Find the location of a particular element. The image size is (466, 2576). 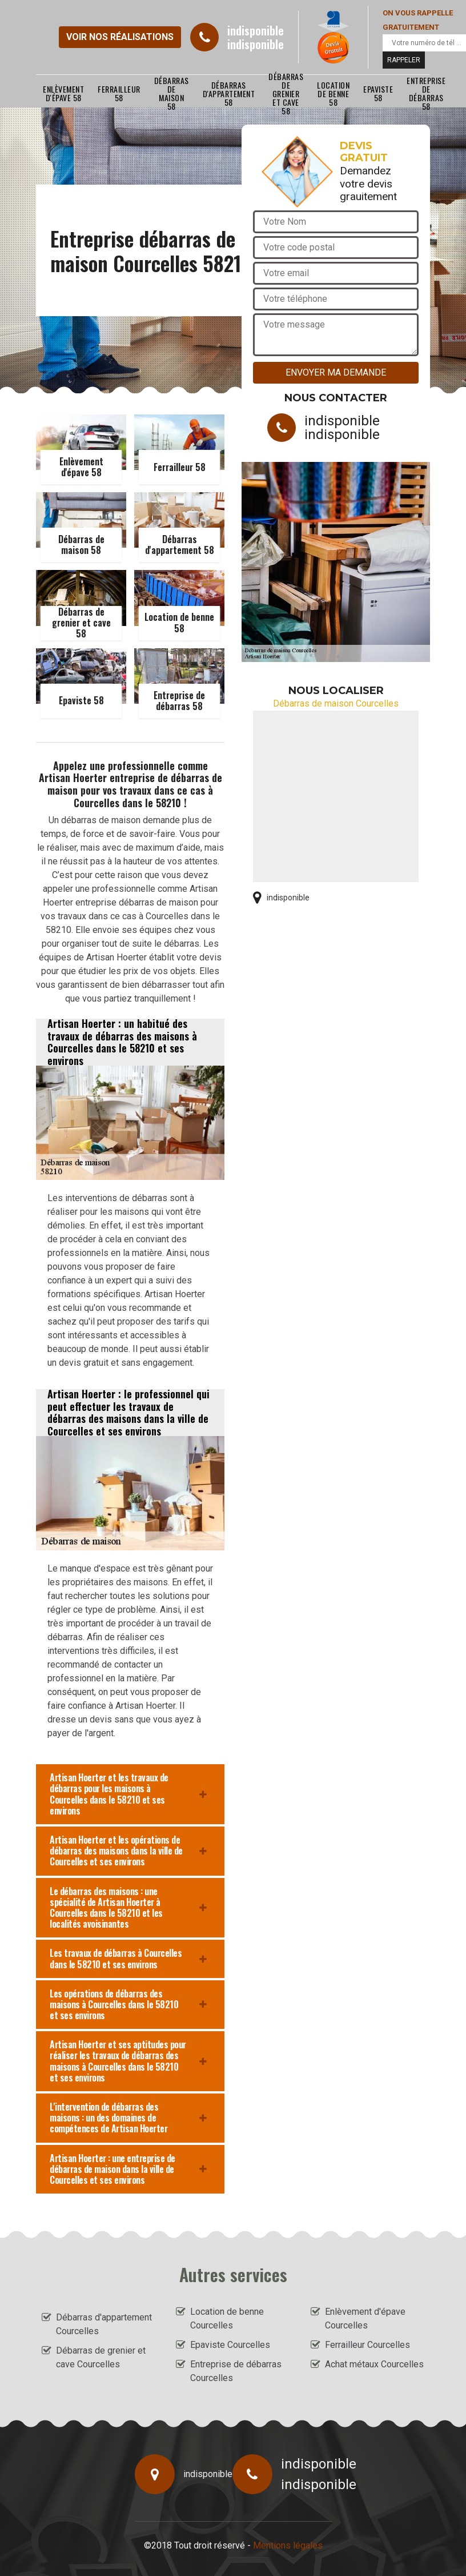

Epaviste 58 is located at coordinates (378, 93).